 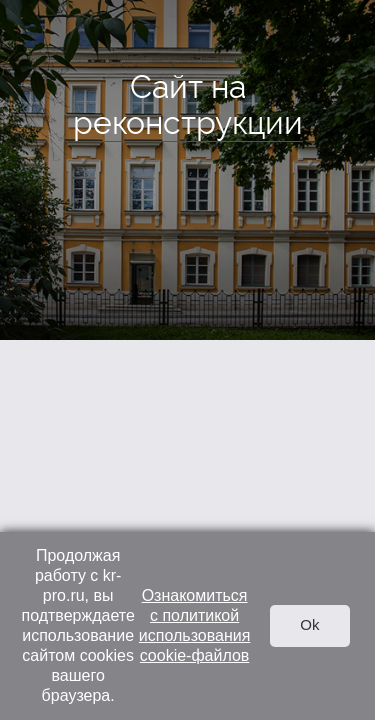 I want to click on Сайт на, so click(x=188, y=106).